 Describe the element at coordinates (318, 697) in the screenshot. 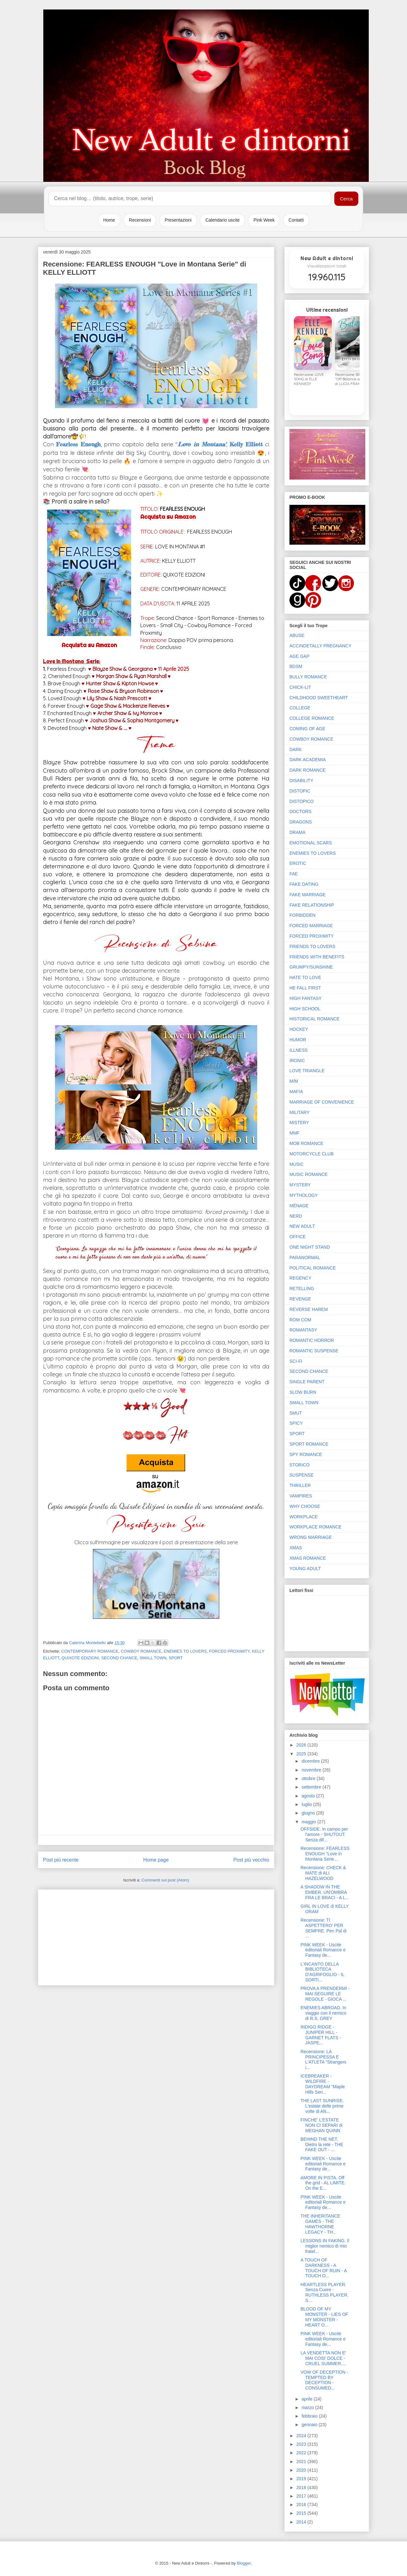

I see `CHILDHOOD SWEETHEART` at that location.